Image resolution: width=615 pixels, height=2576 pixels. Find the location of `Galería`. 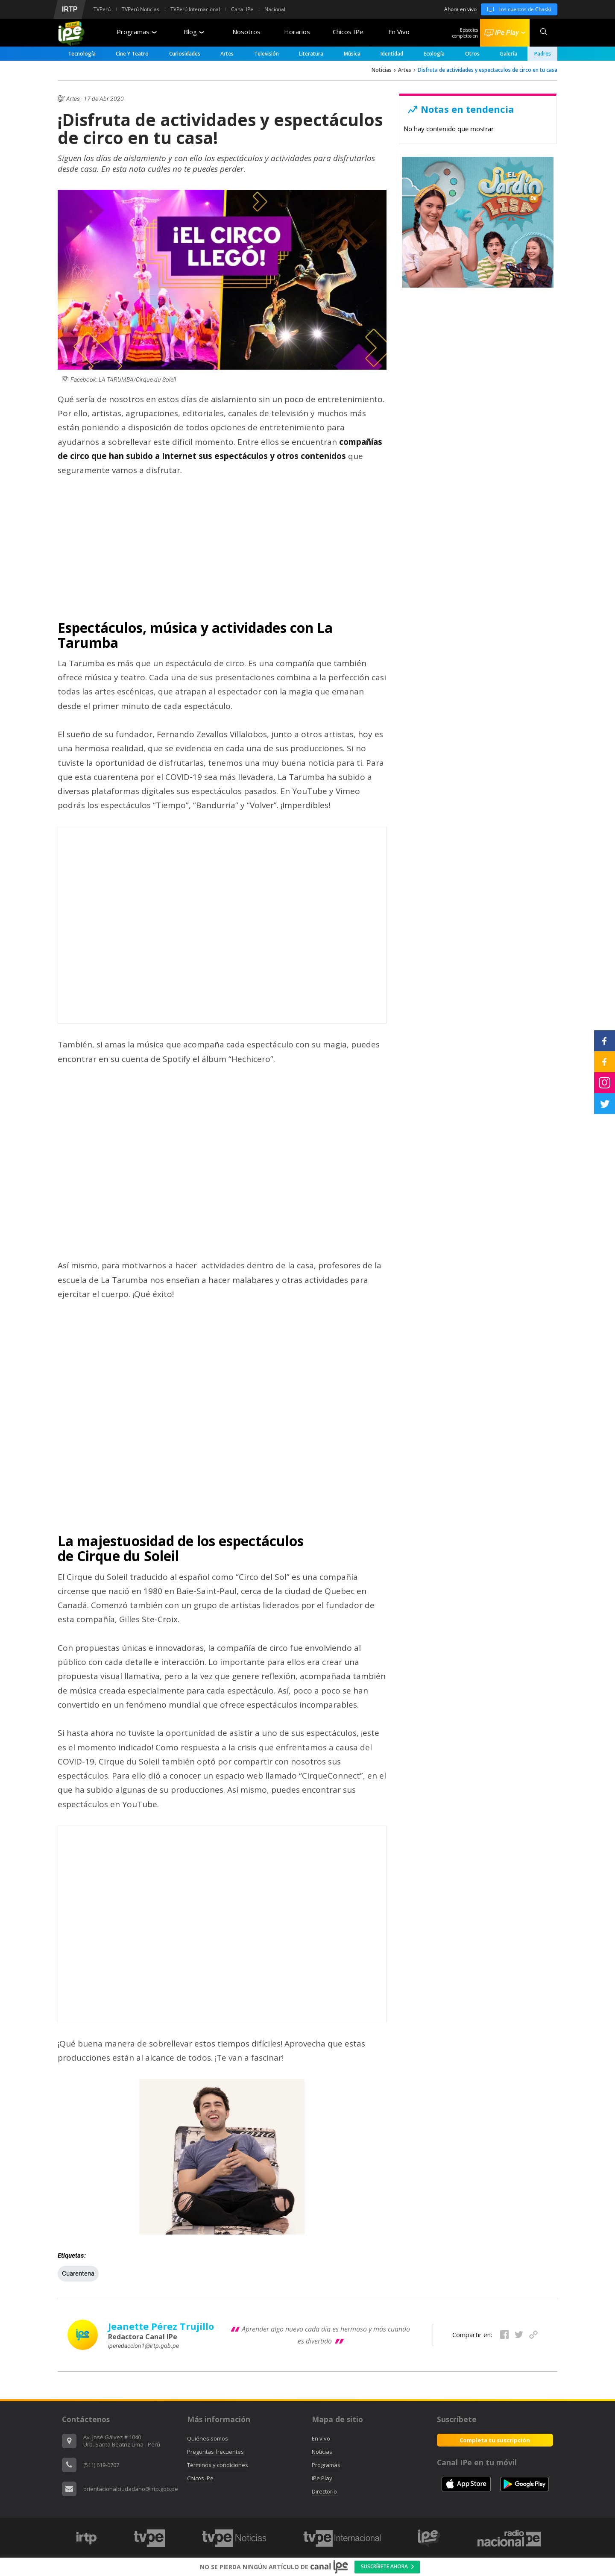

Galería is located at coordinates (508, 53).